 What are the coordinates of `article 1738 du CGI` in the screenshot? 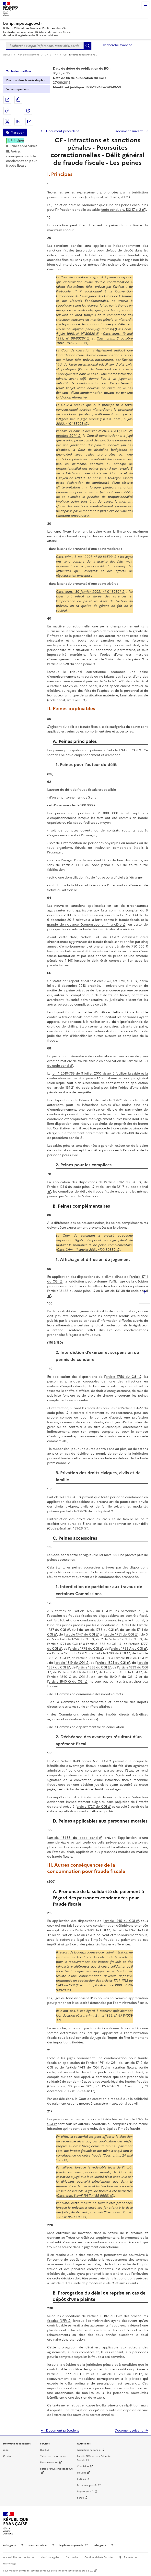 It's located at (99, 1629).